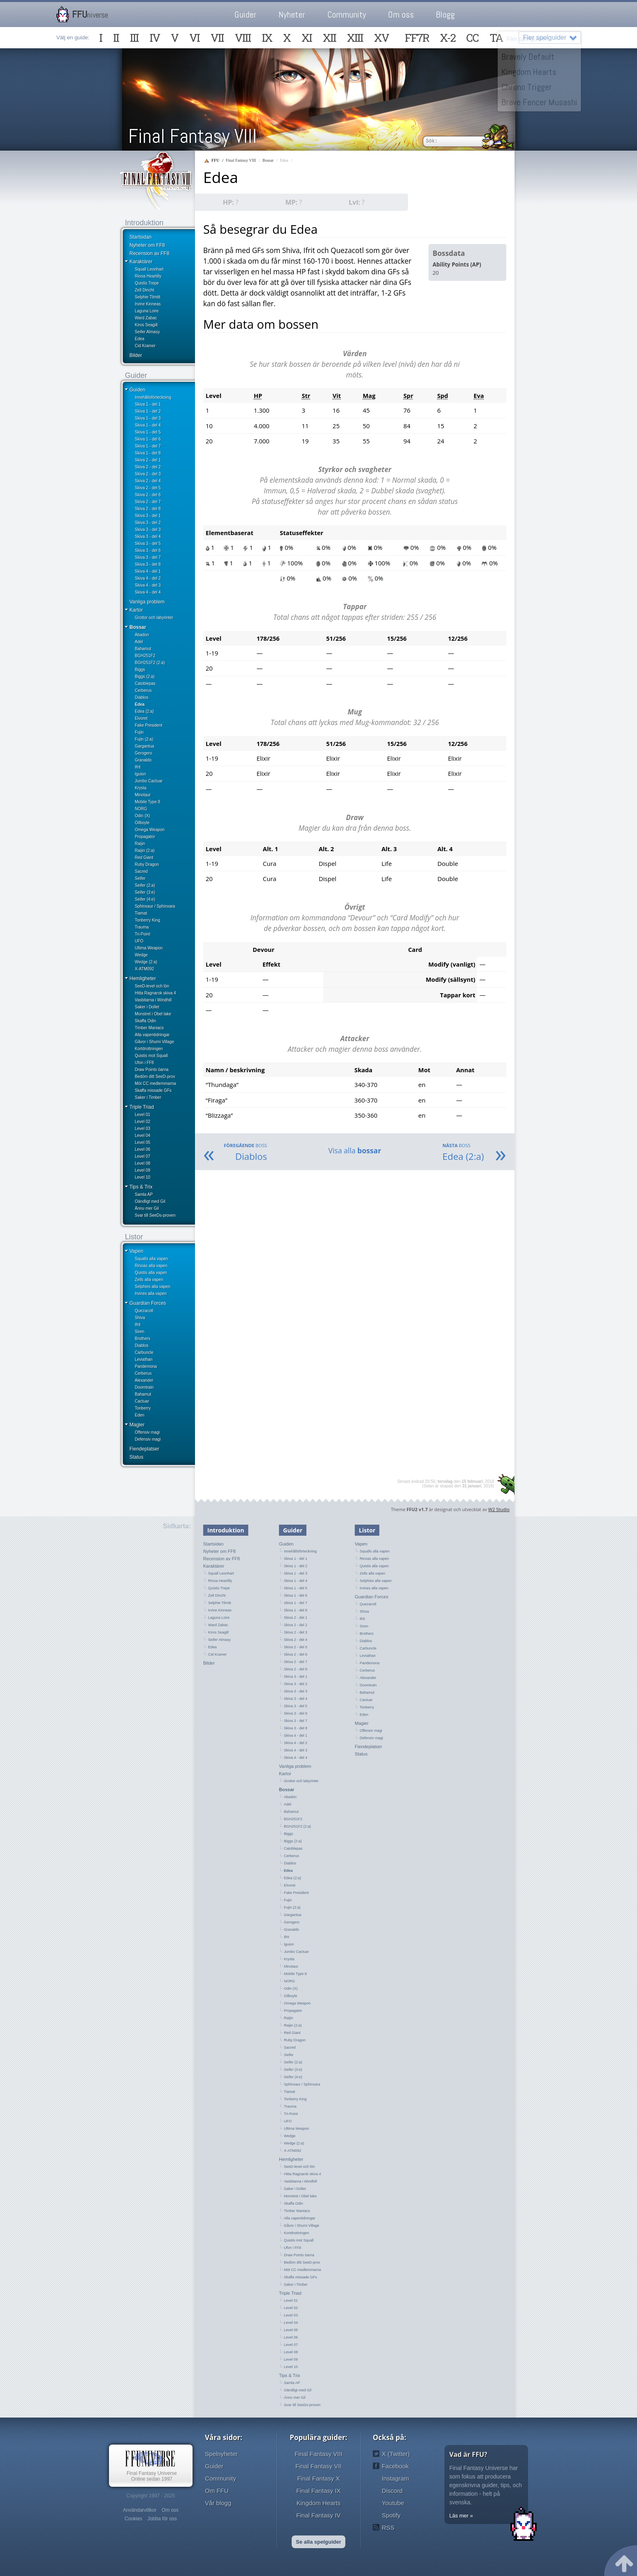 This screenshot has width=637, height=2576. What do you see at coordinates (142, 934) in the screenshot?
I see `Tri-Point` at bounding box center [142, 934].